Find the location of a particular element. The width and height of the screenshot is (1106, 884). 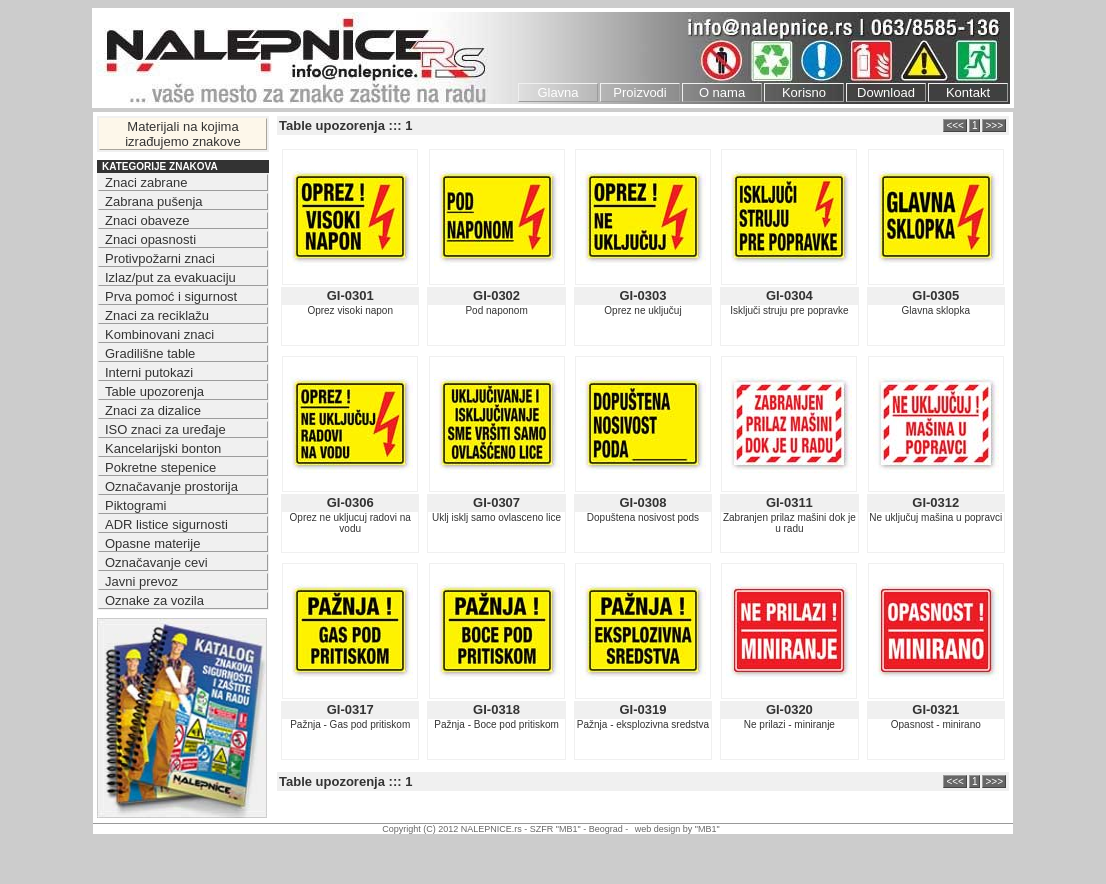

Oznake za vozila is located at coordinates (154, 600).